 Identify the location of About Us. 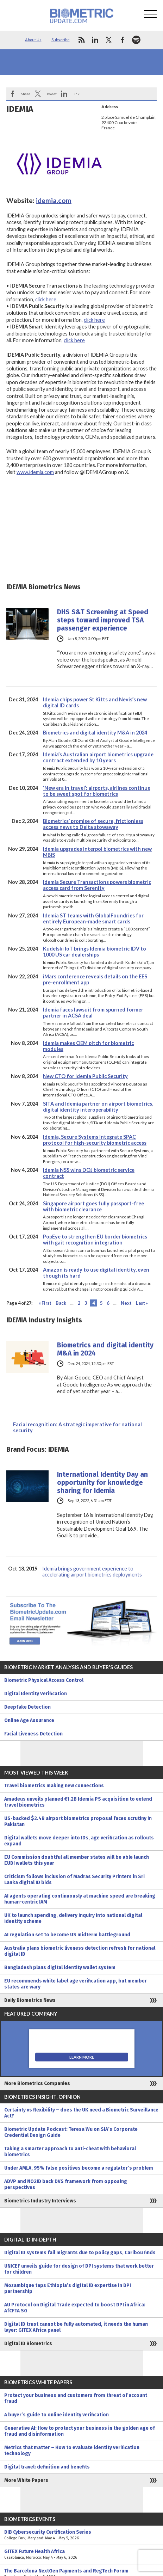
(33, 39).